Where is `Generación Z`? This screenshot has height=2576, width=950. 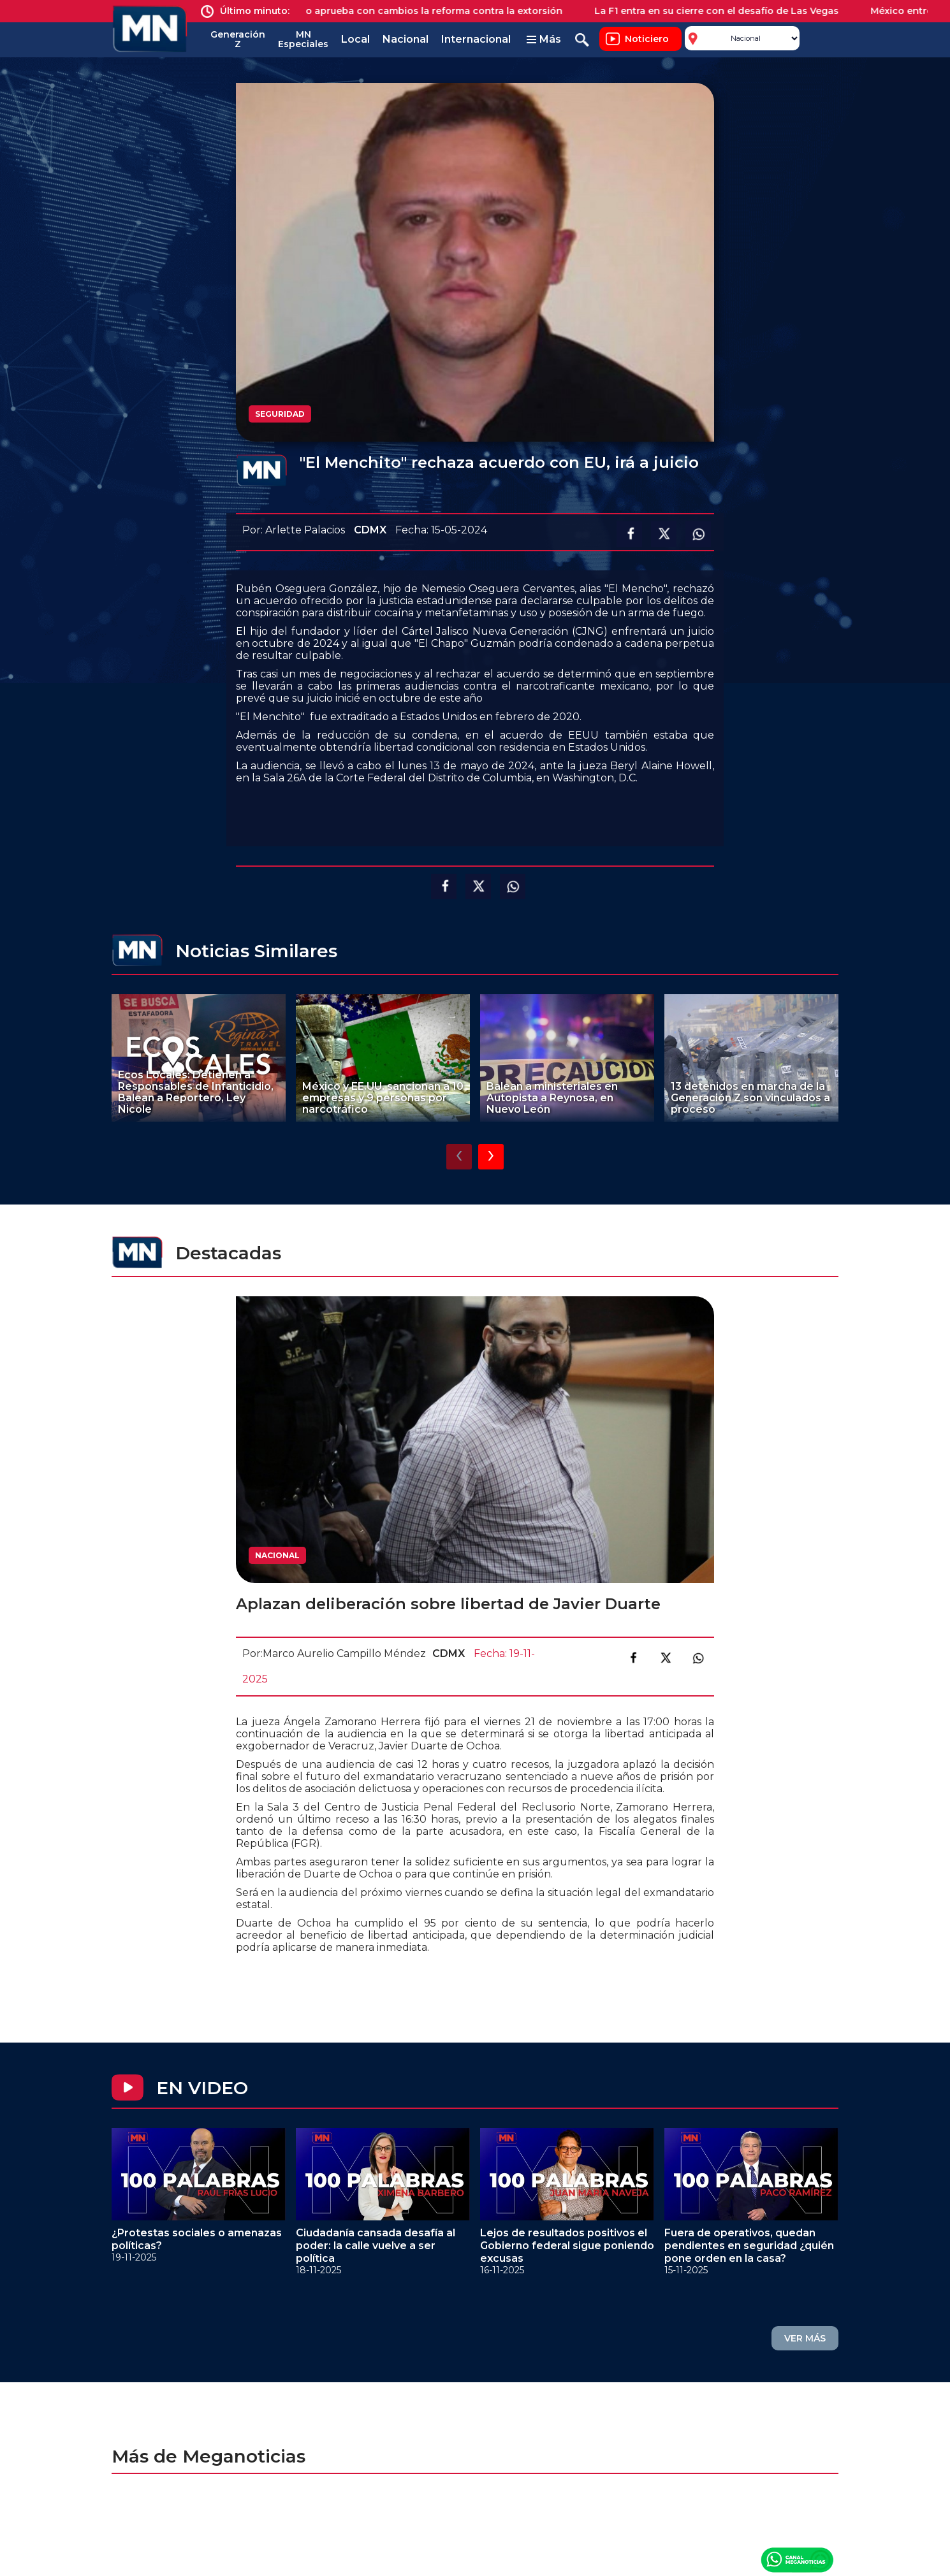
Generación Z is located at coordinates (237, 39).